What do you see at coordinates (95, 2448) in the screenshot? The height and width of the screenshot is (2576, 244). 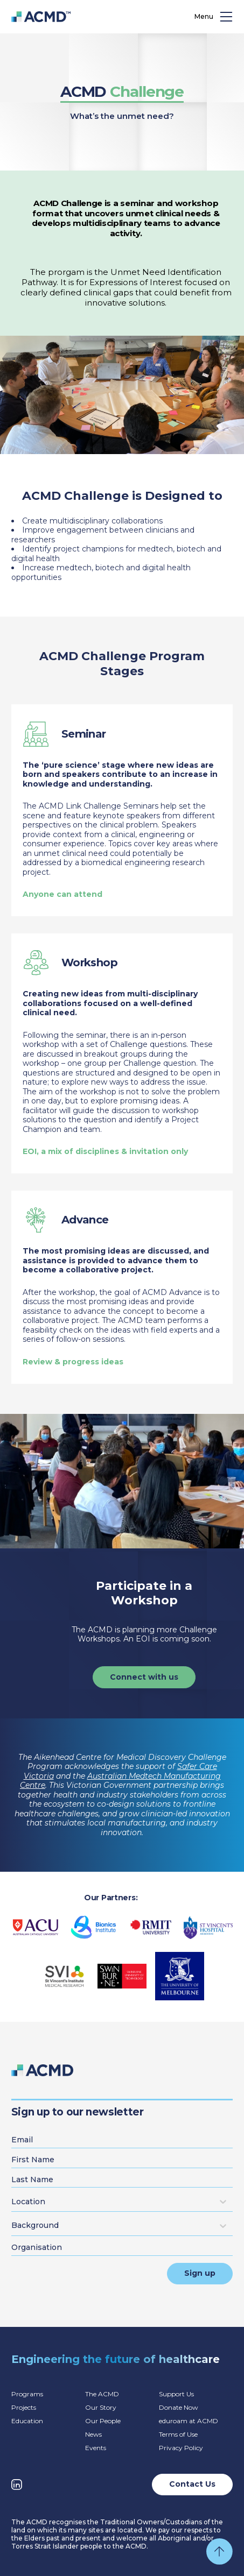 I see `Events` at bounding box center [95, 2448].